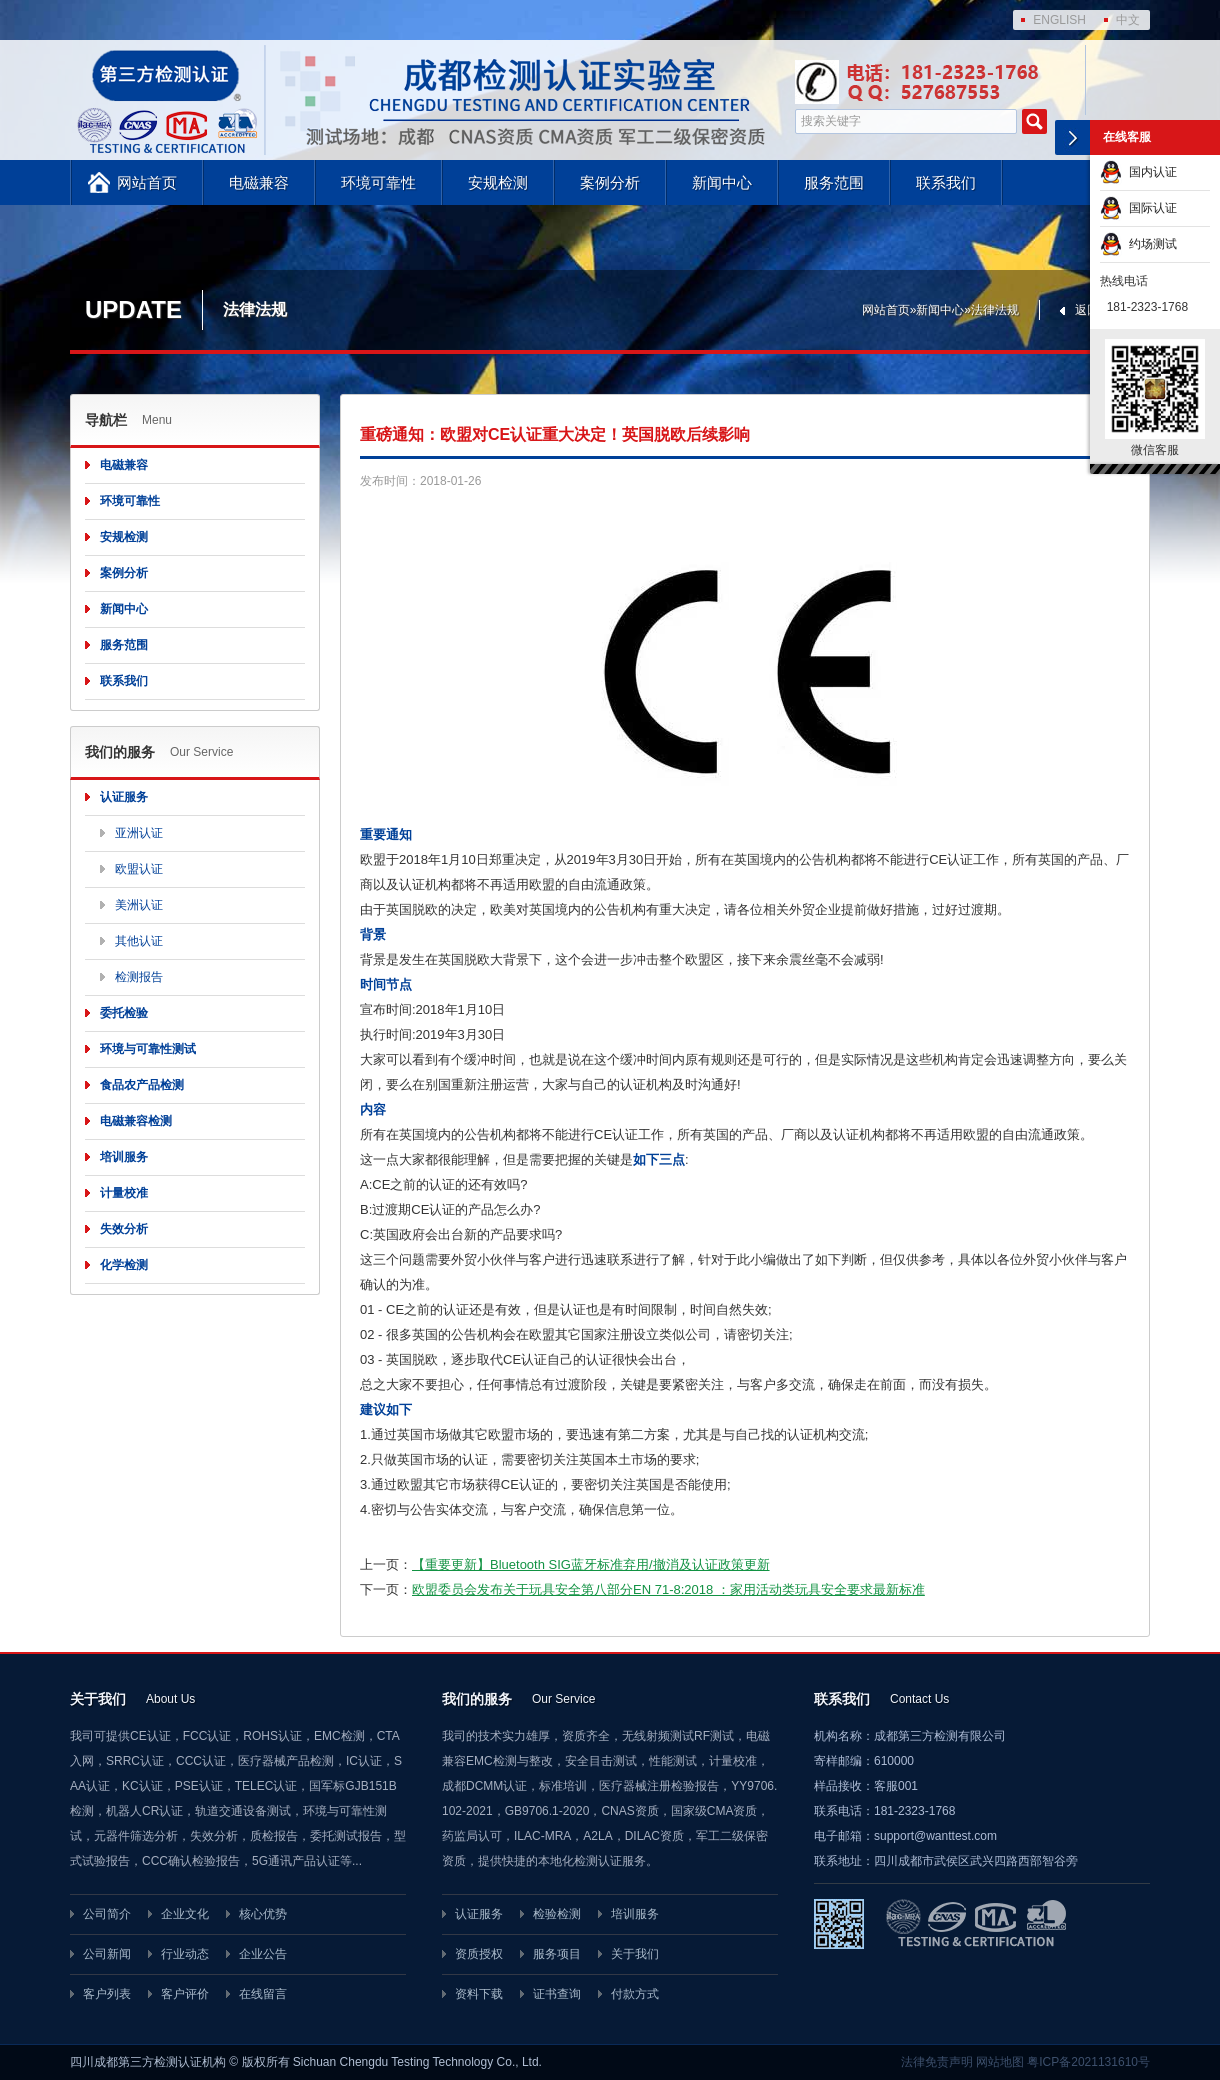 This screenshot has width=1220, height=2080. What do you see at coordinates (259, 182) in the screenshot?
I see `电磁兼容` at bounding box center [259, 182].